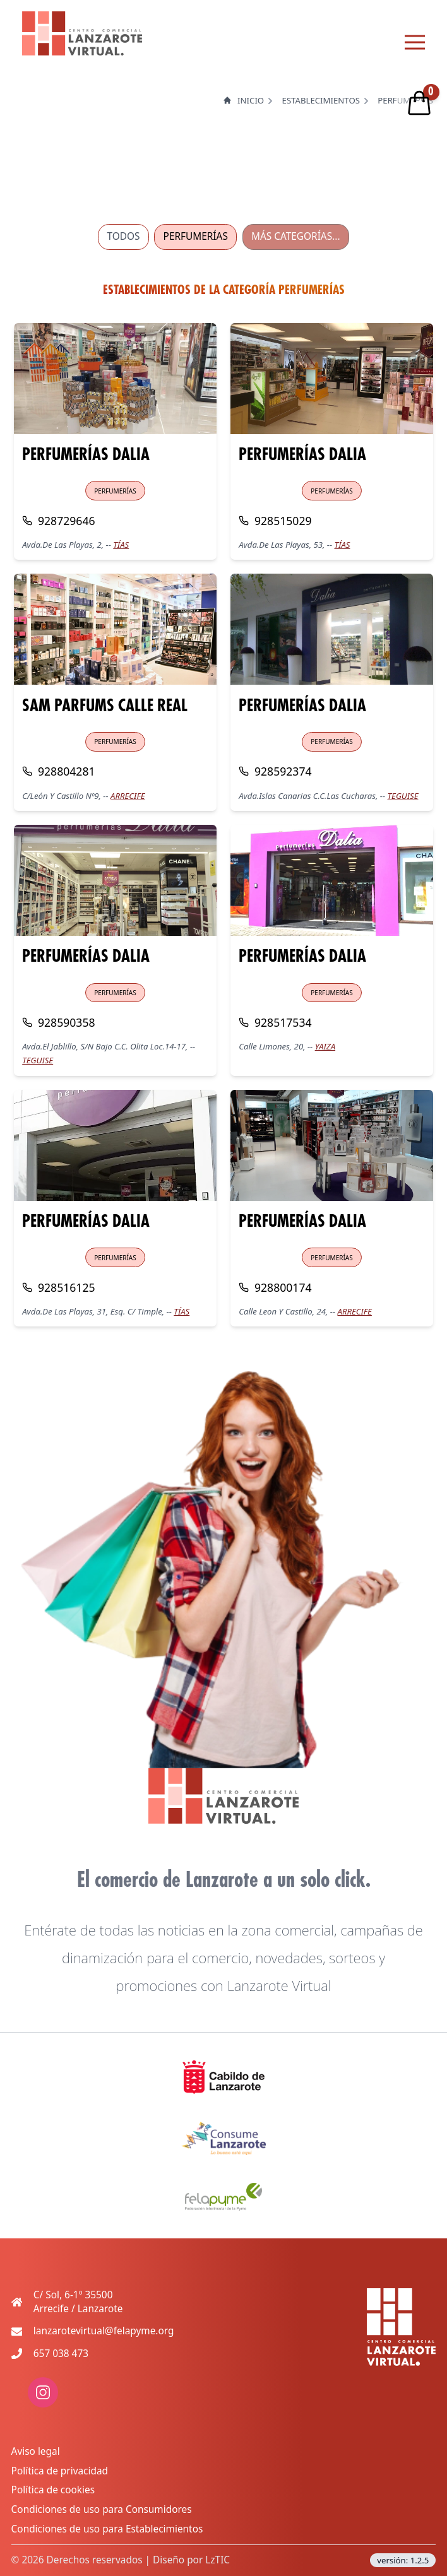 Image resolution: width=447 pixels, height=2576 pixels. What do you see at coordinates (82, 33) in the screenshot?
I see `[logo lanzarote virtual]` at bounding box center [82, 33].